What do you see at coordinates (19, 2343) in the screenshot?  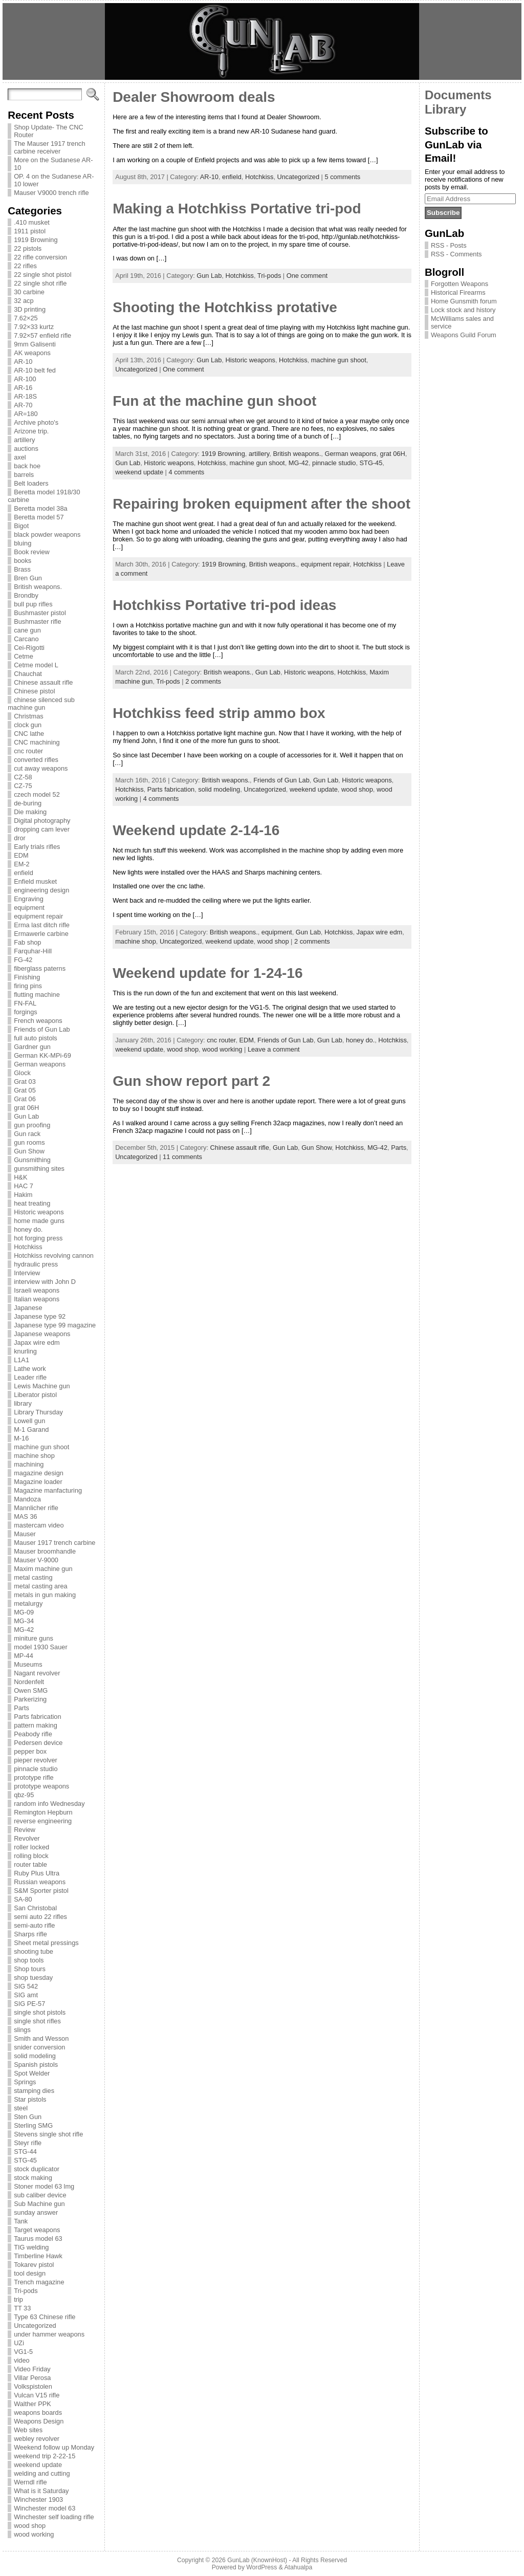 I see `UZi` at bounding box center [19, 2343].